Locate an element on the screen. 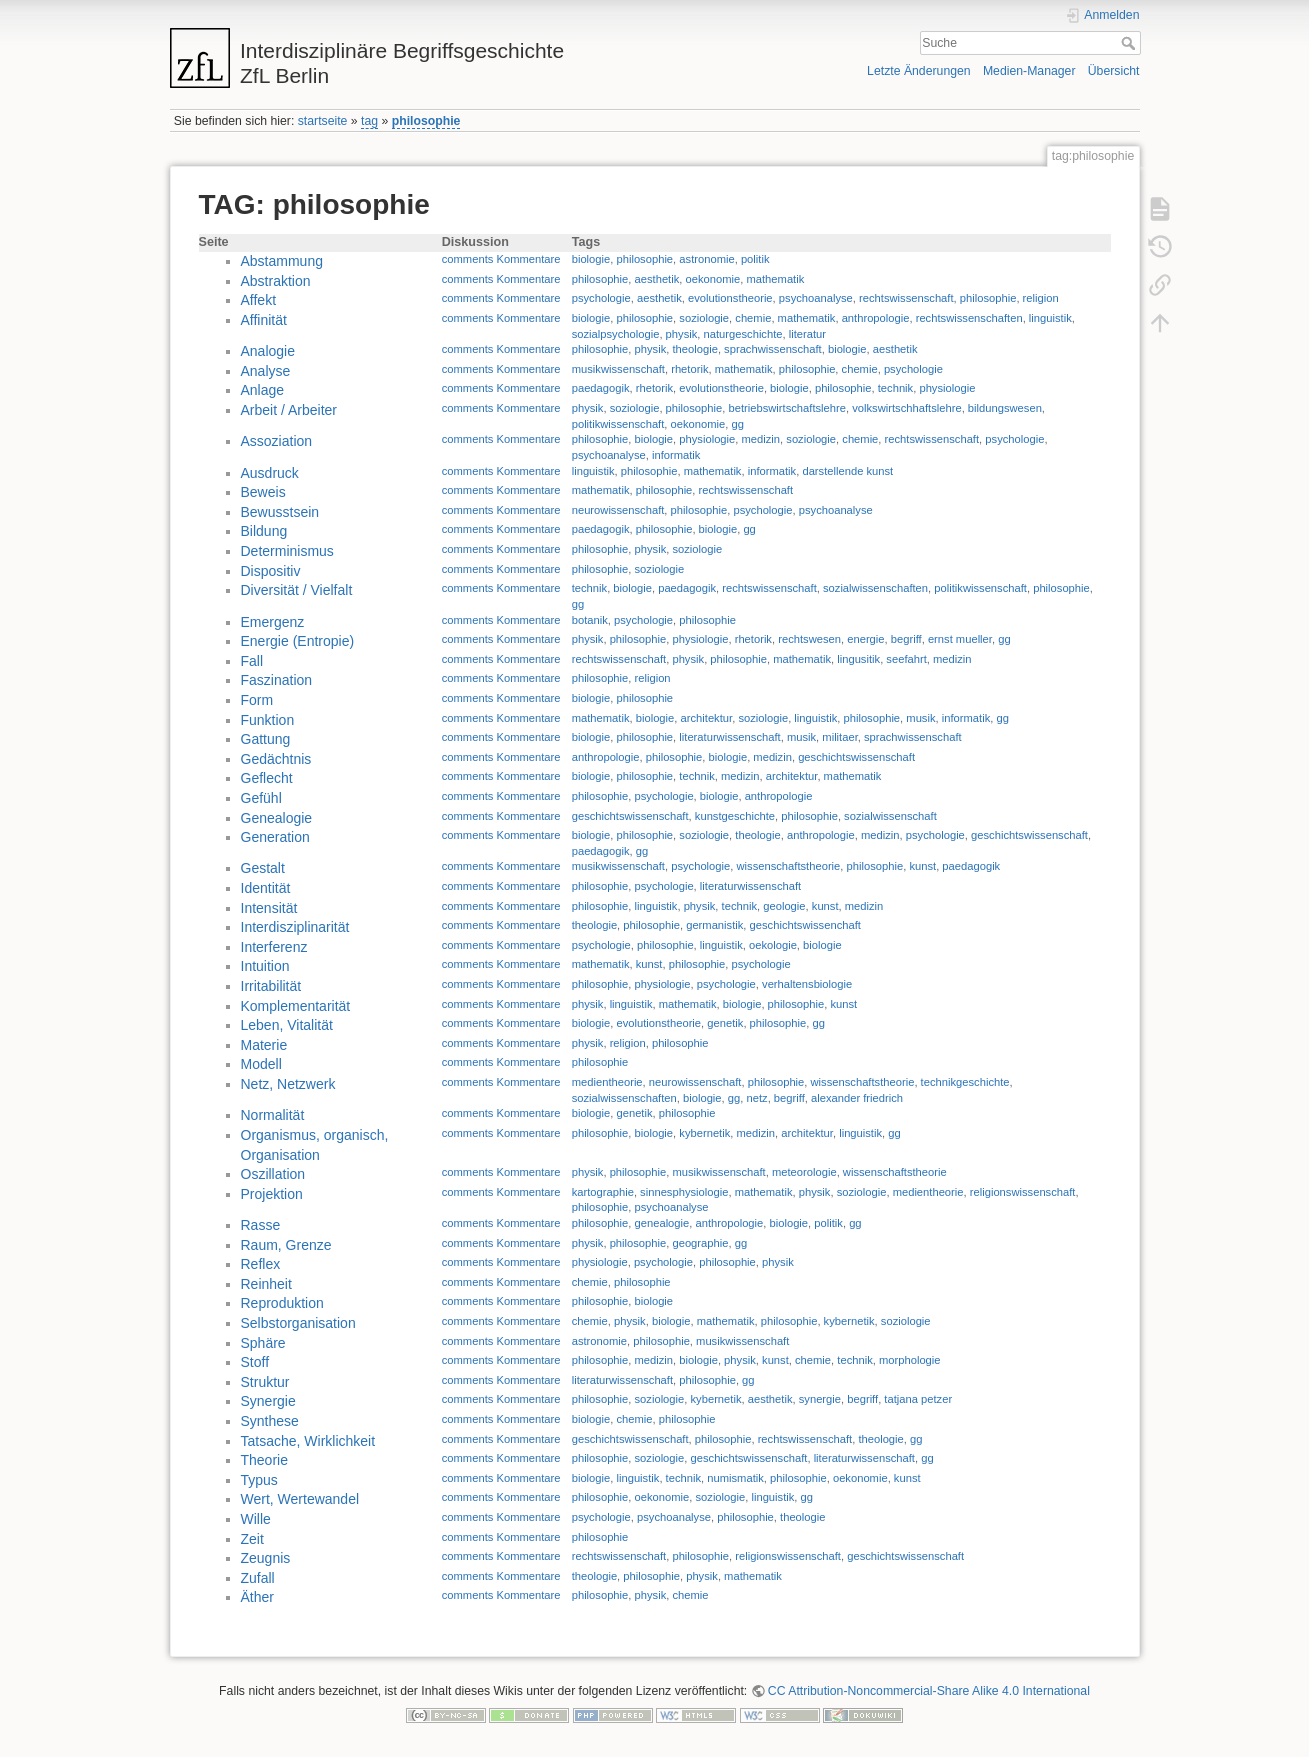 Image resolution: width=1309 pixels, height=1757 pixels. Emergenz is located at coordinates (273, 622).